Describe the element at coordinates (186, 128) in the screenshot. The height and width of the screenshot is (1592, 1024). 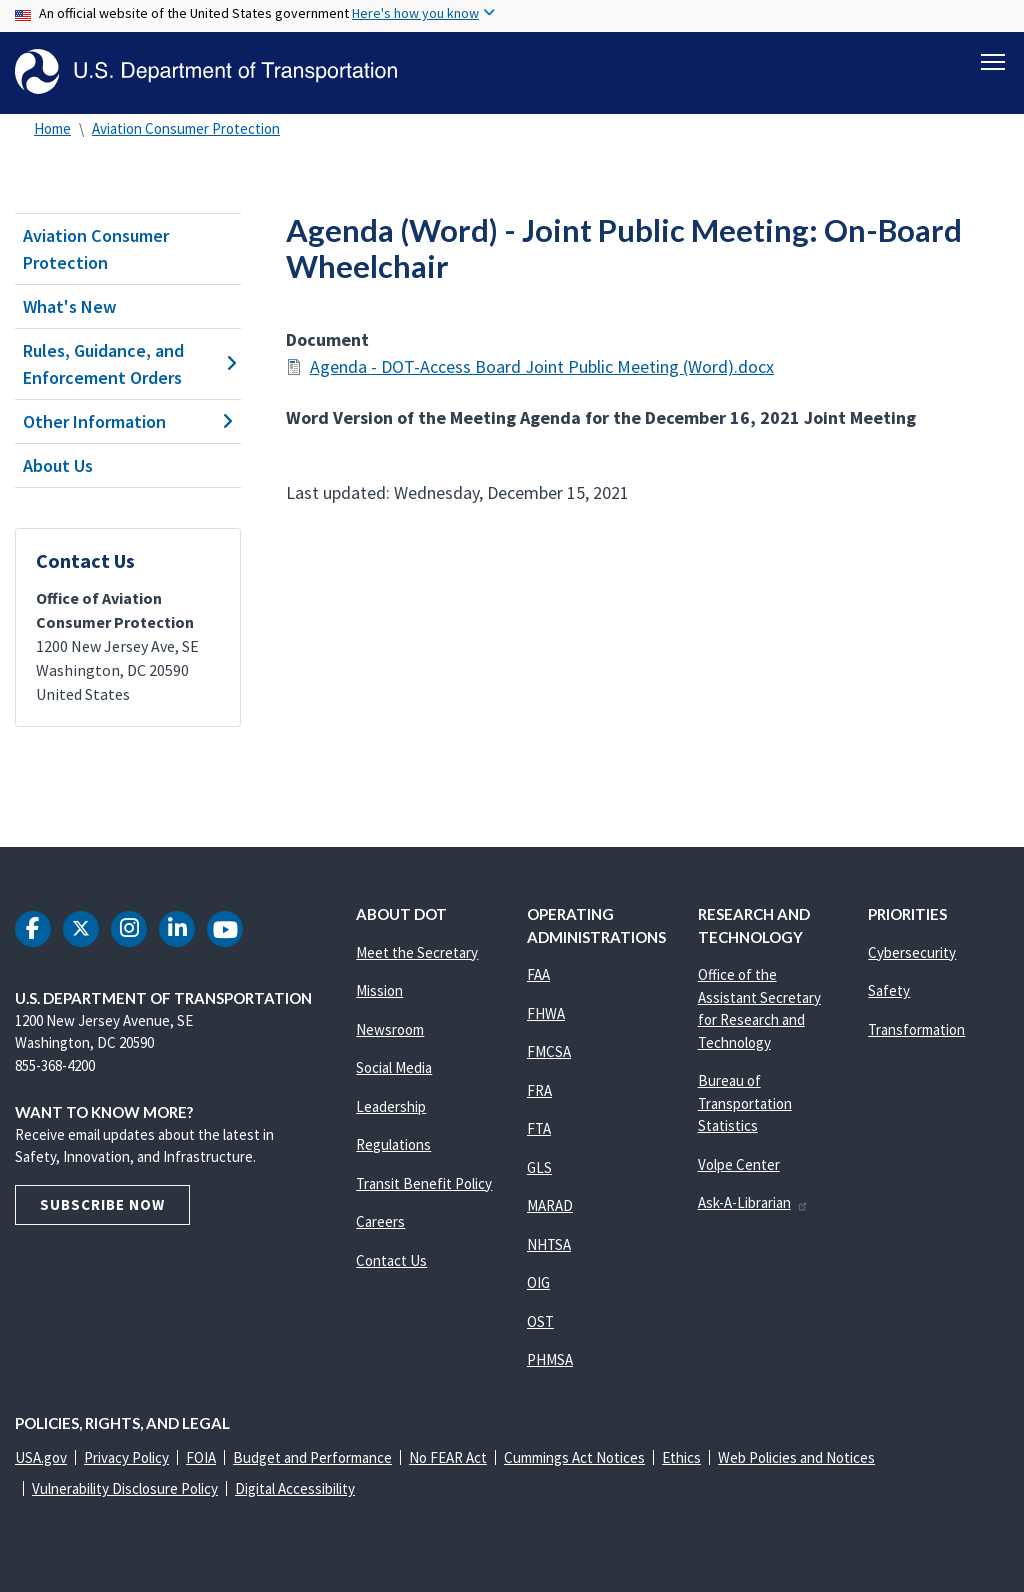
I see `Aviation Consumer Protection` at that location.